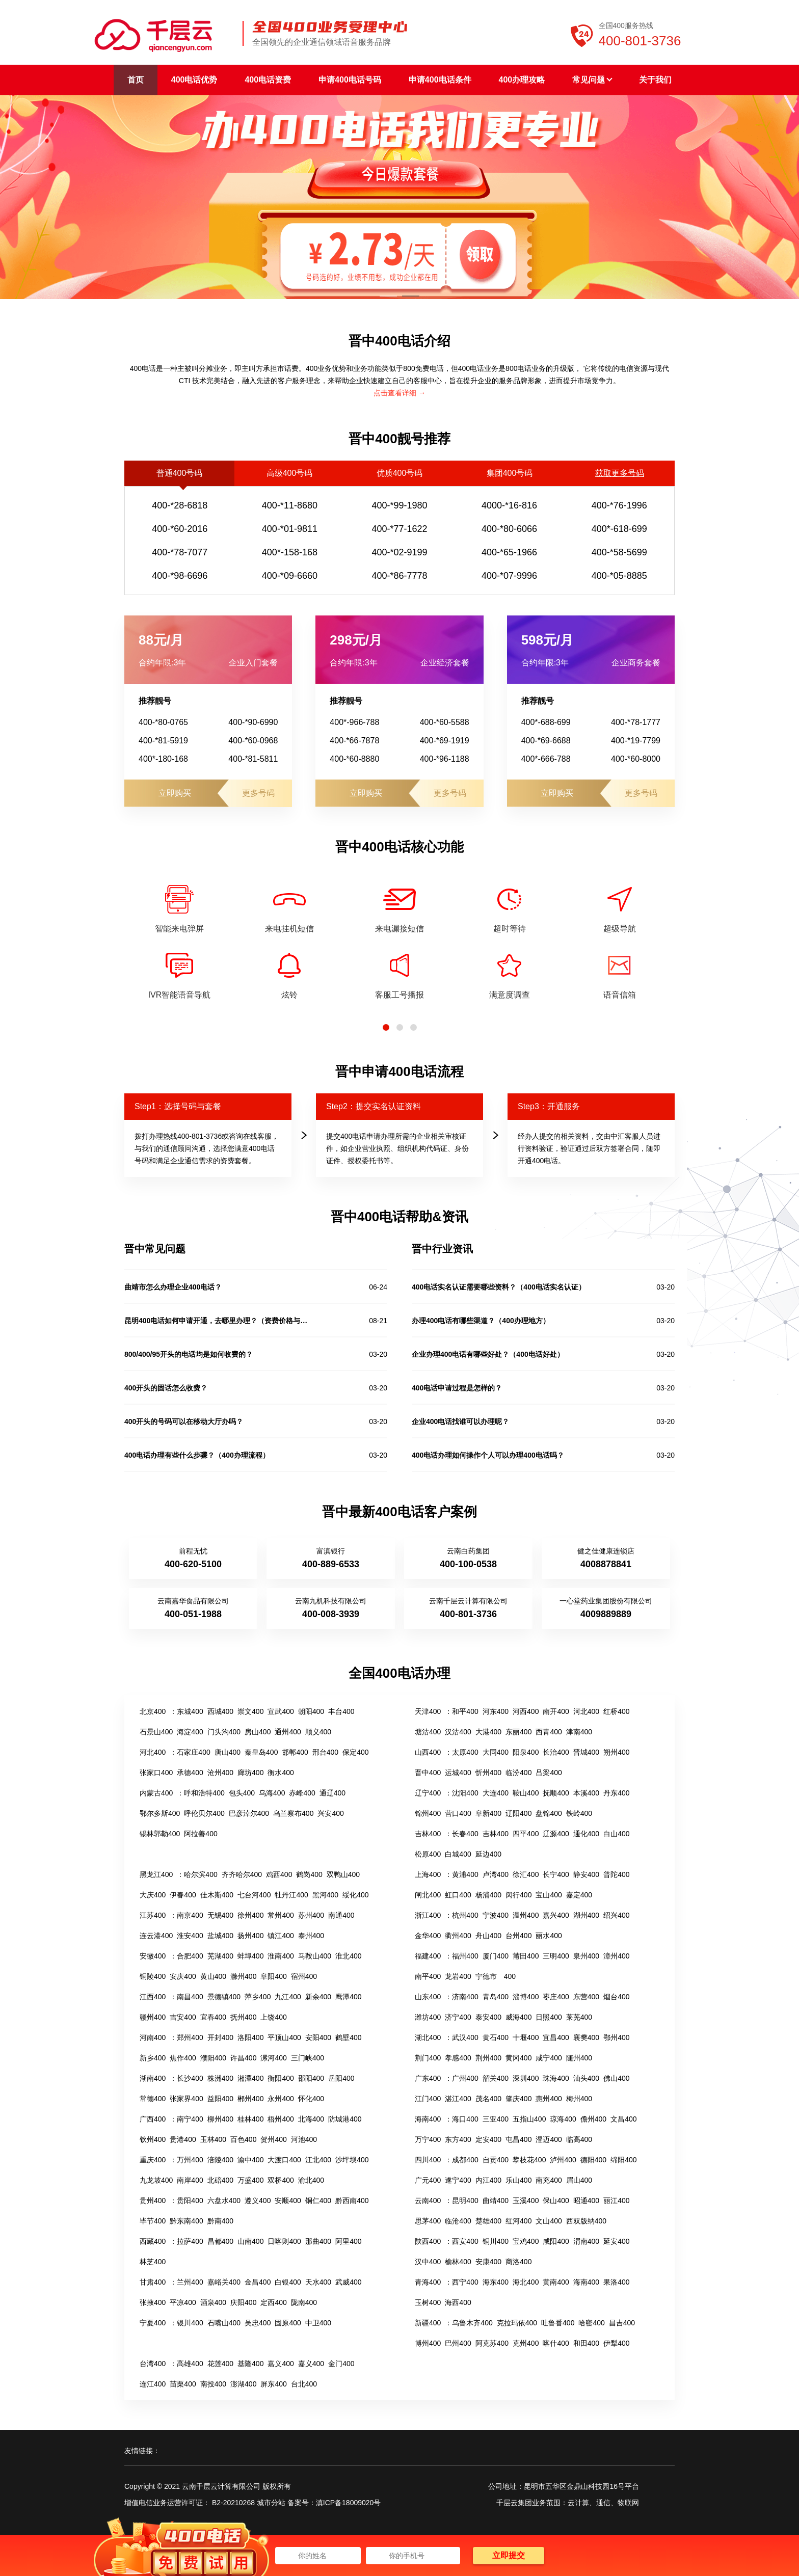 The height and width of the screenshot is (2576, 799). I want to click on 黔东南400, so click(186, 2221).